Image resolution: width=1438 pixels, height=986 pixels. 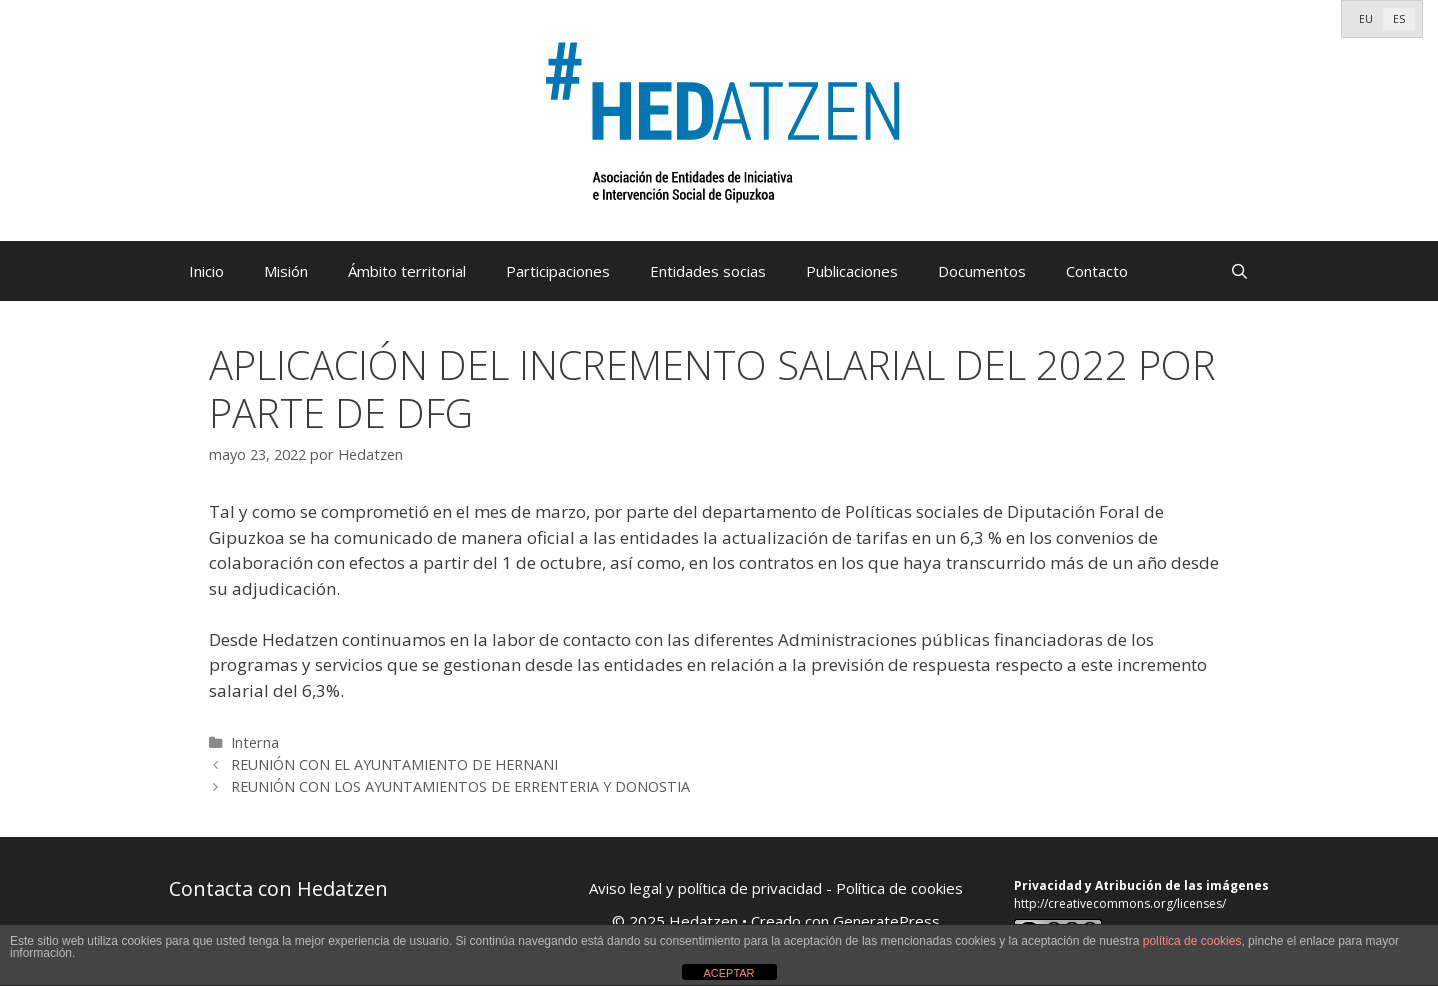 I want to click on Documentos, so click(x=982, y=271).